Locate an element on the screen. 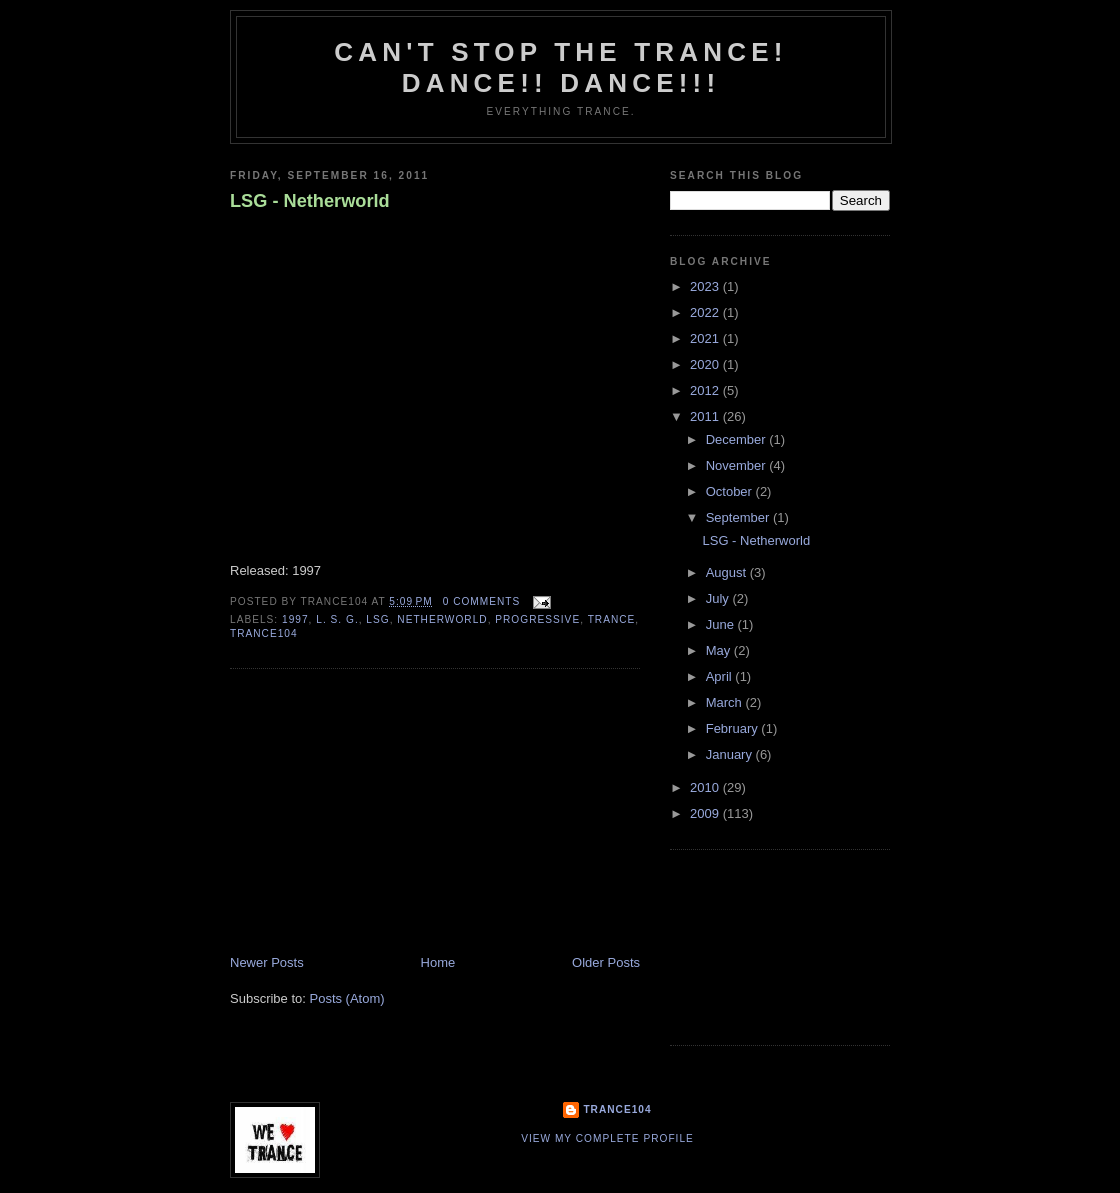  0 comments is located at coordinates (482, 601).